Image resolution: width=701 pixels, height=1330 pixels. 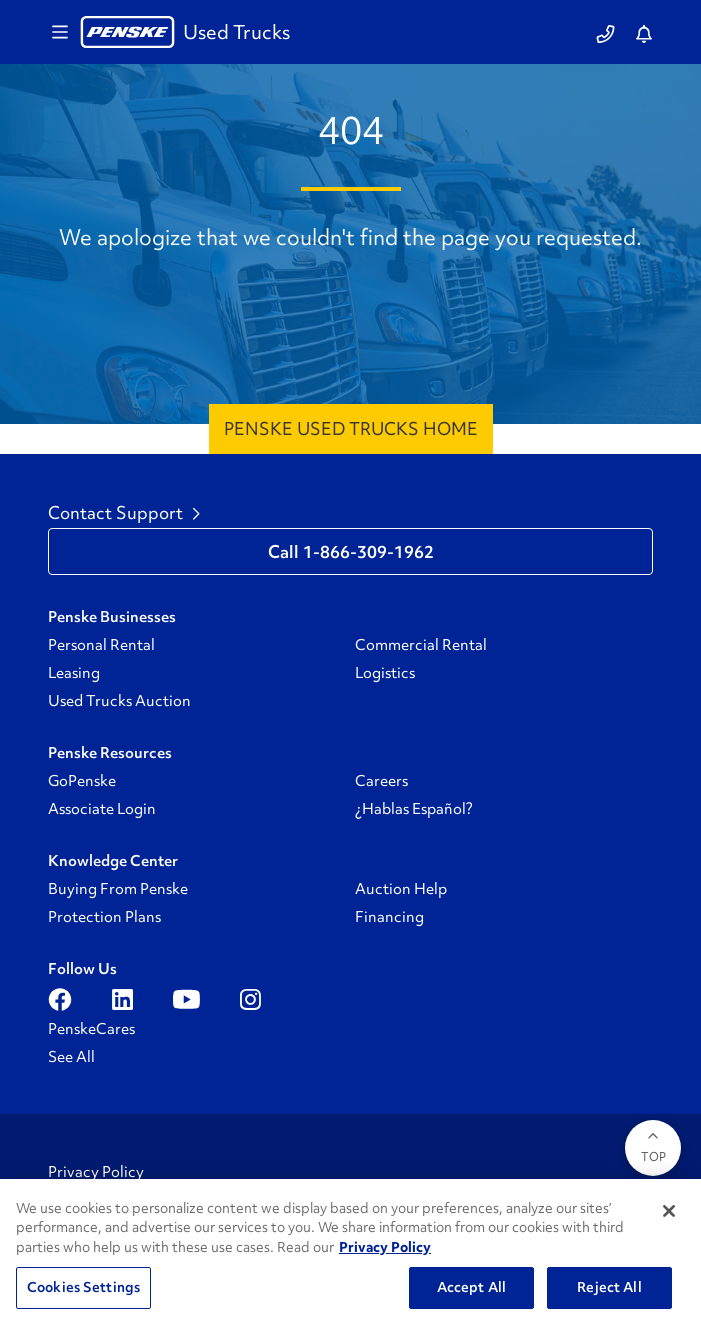 What do you see at coordinates (119, 701) in the screenshot?
I see `Used Trucks Auction` at bounding box center [119, 701].